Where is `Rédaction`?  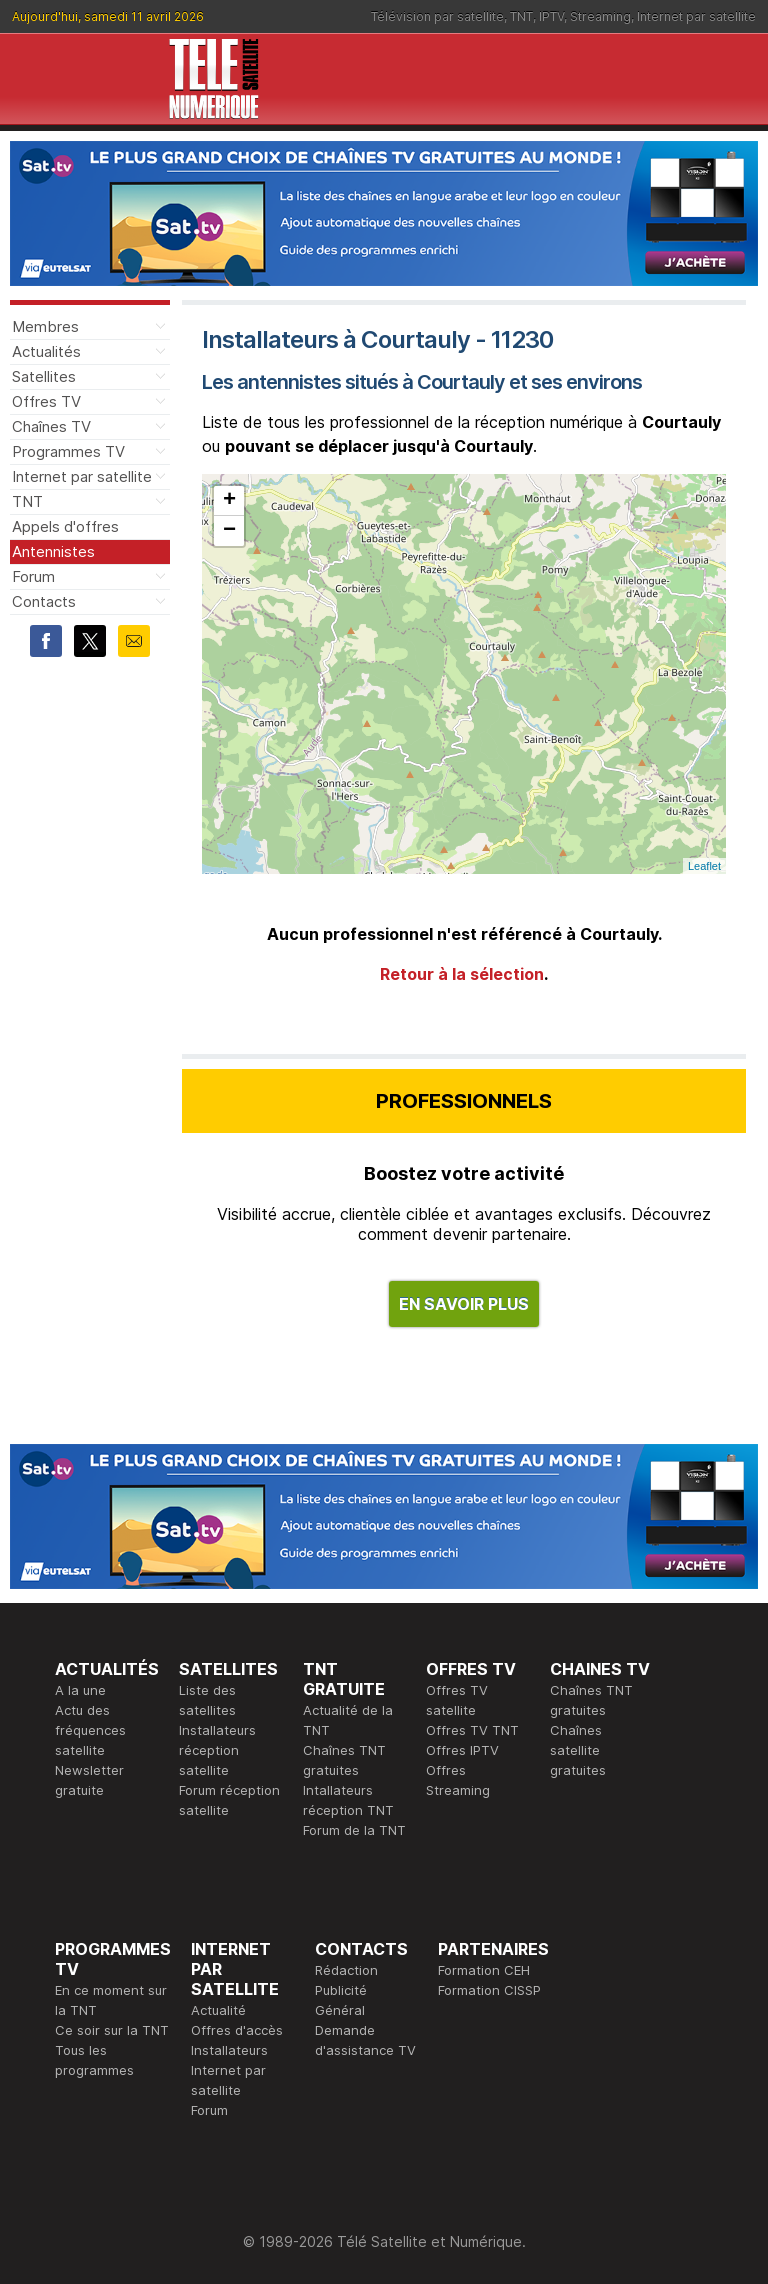 Rédaction is located at coordinates (346, 1970).